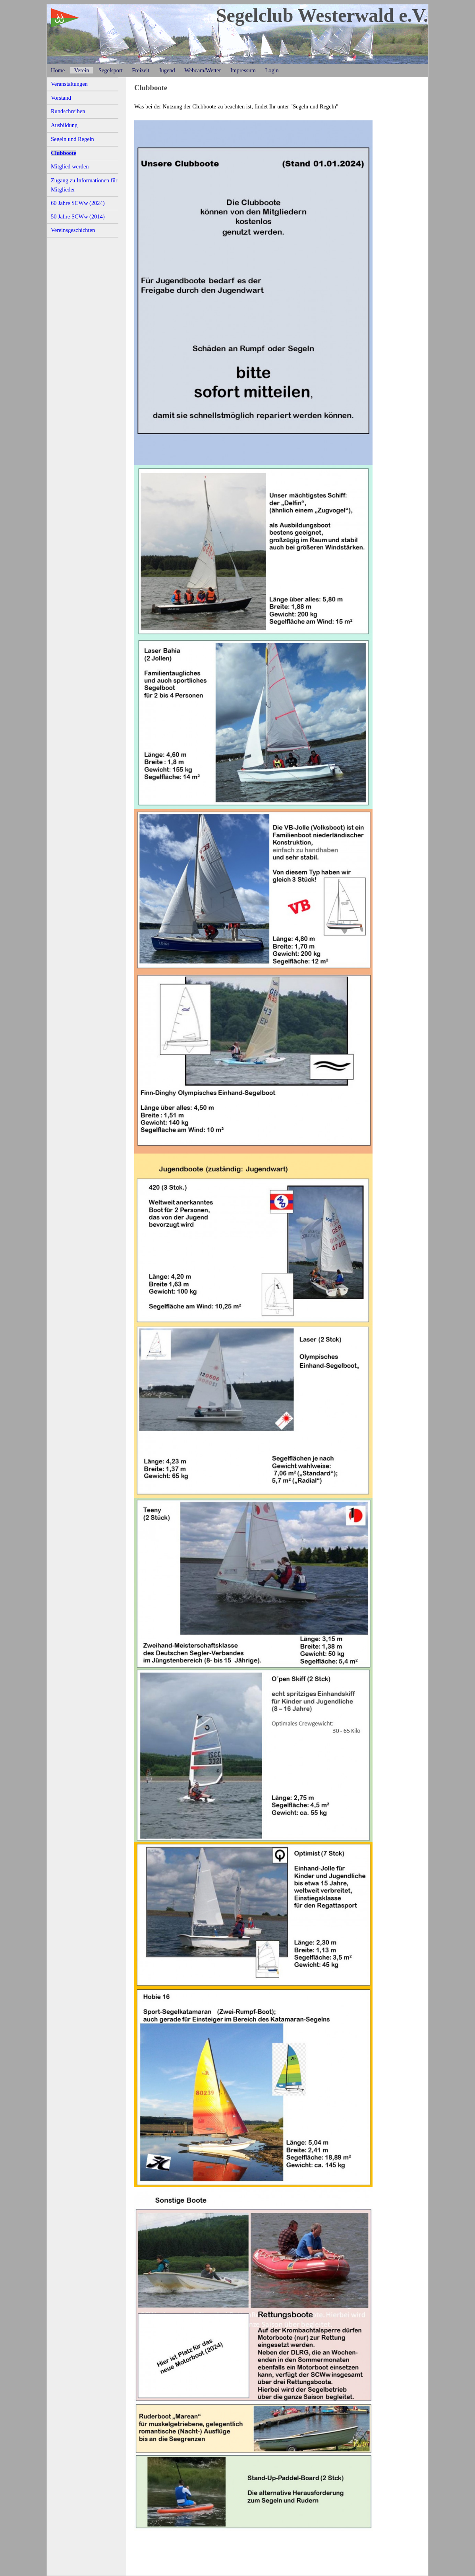 Image resolution: width=475 pixels, height=2576 pixels. I want to click on Mitglied werden, so click(70, 166).